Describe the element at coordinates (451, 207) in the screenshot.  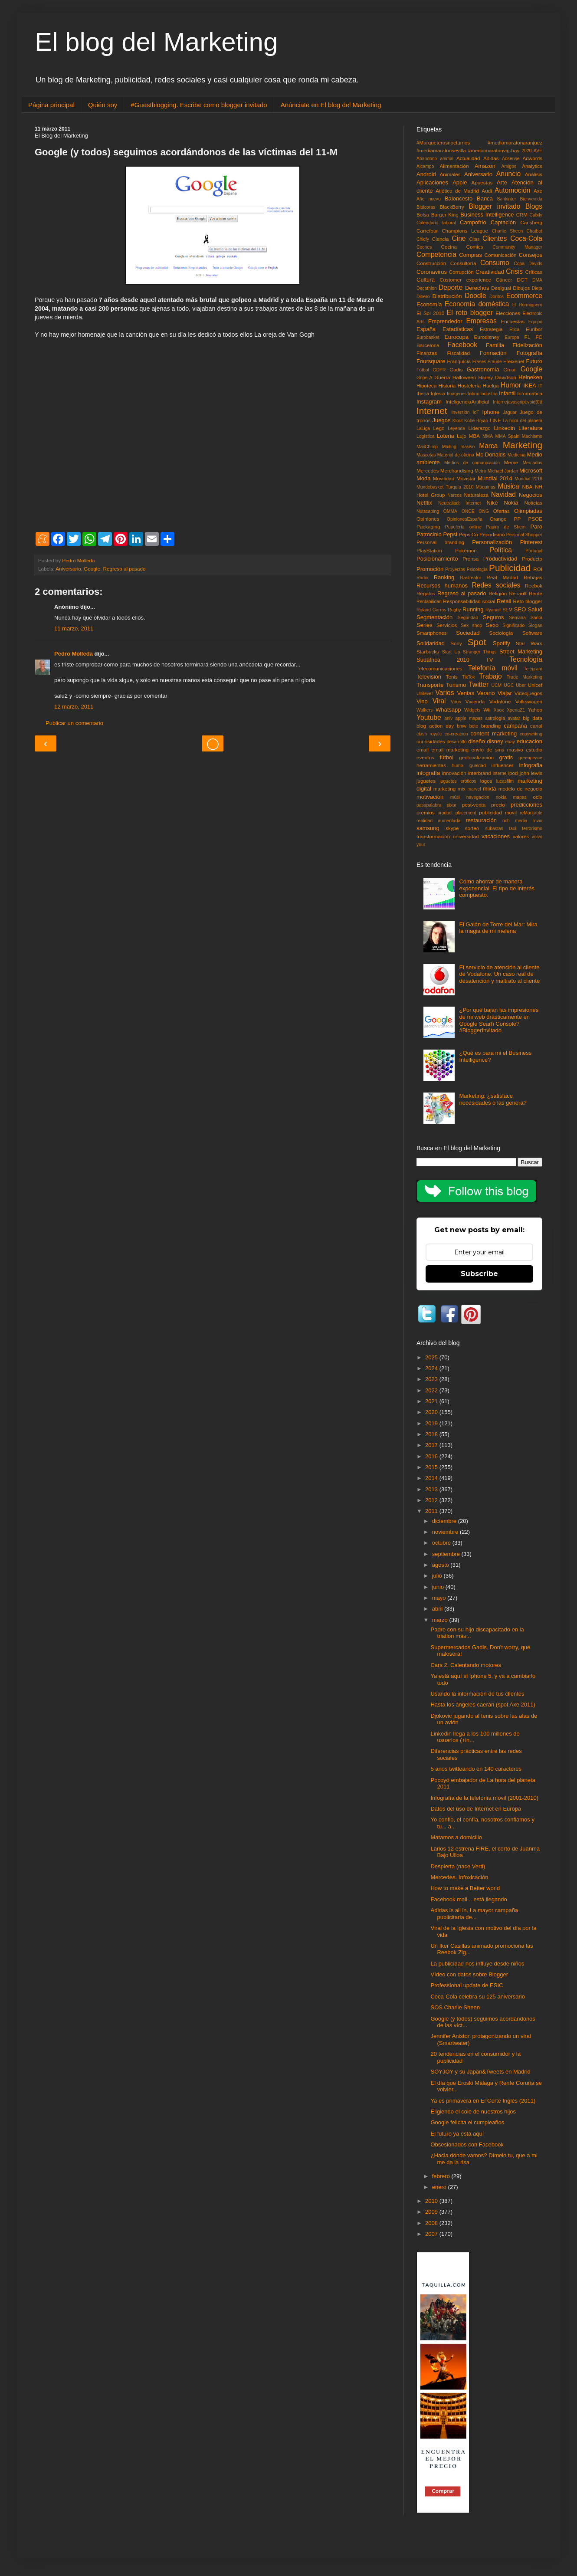
I see `BlackBerry` at that location.